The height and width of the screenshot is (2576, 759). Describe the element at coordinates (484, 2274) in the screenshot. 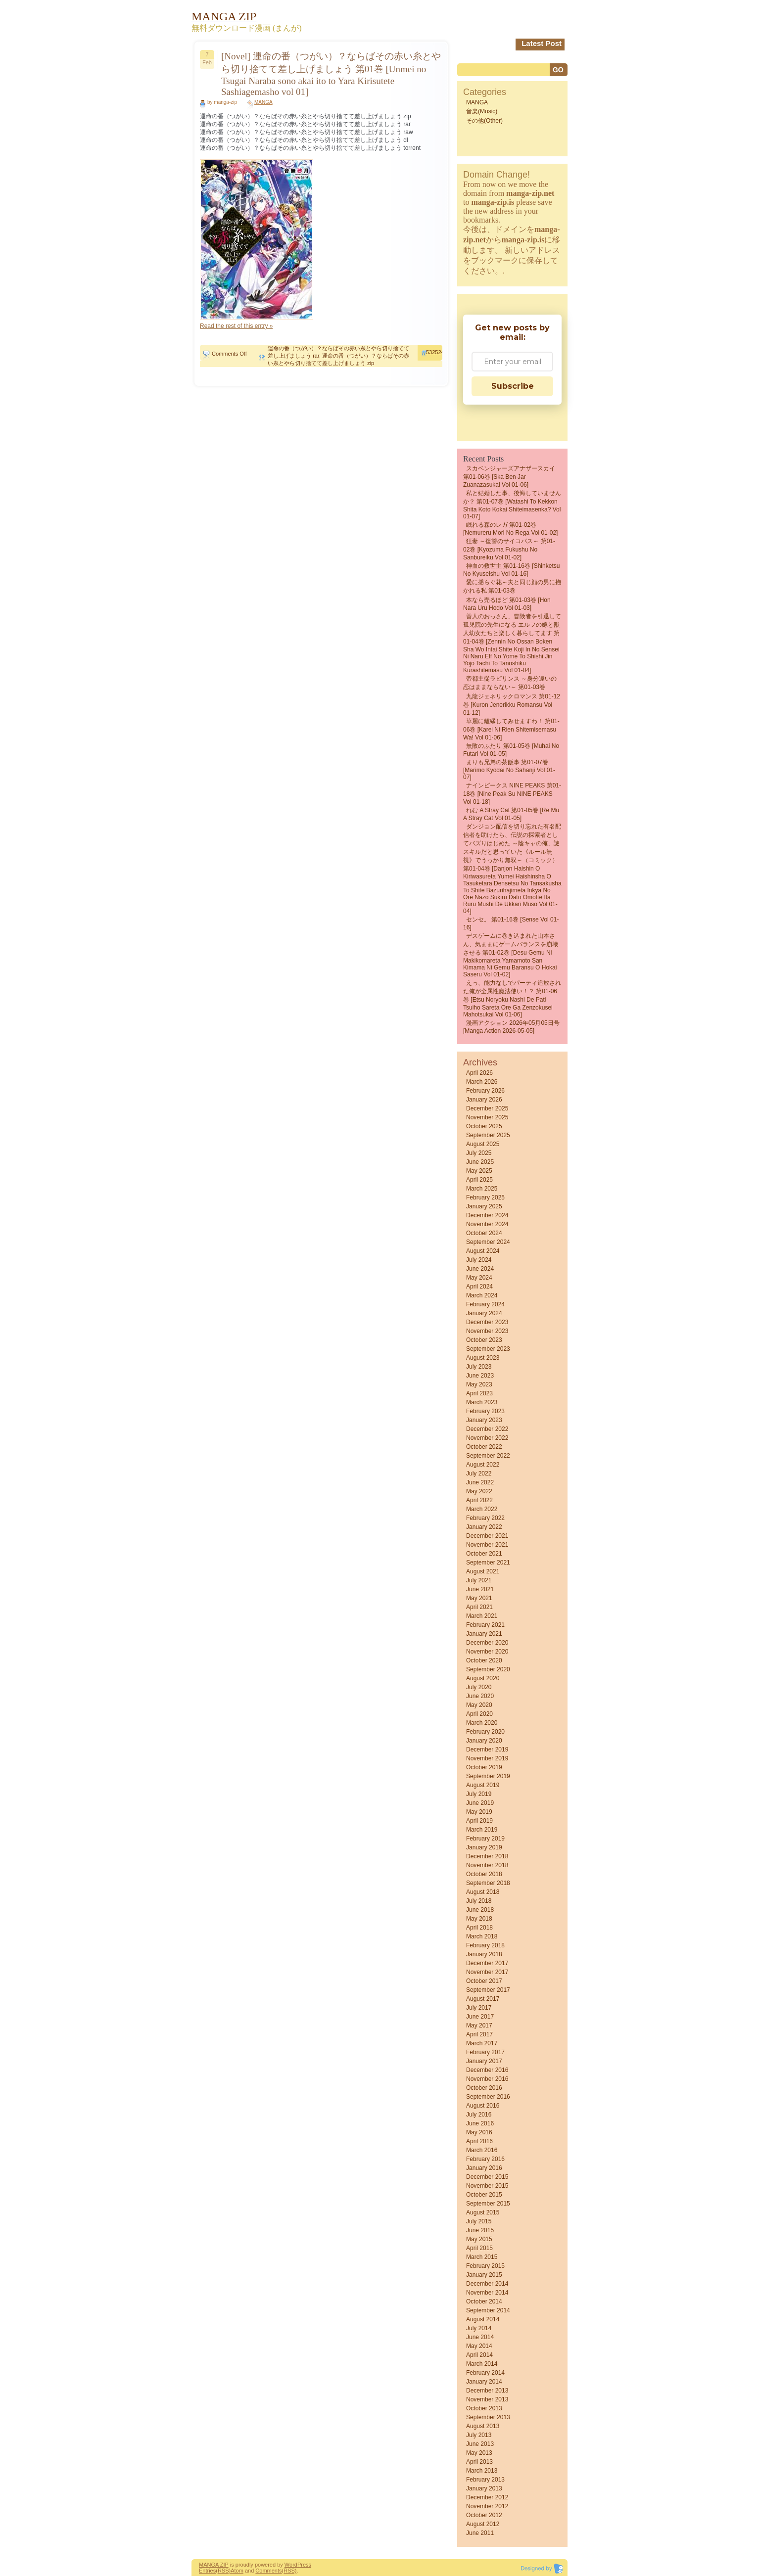

I see `January 2015` at that location.